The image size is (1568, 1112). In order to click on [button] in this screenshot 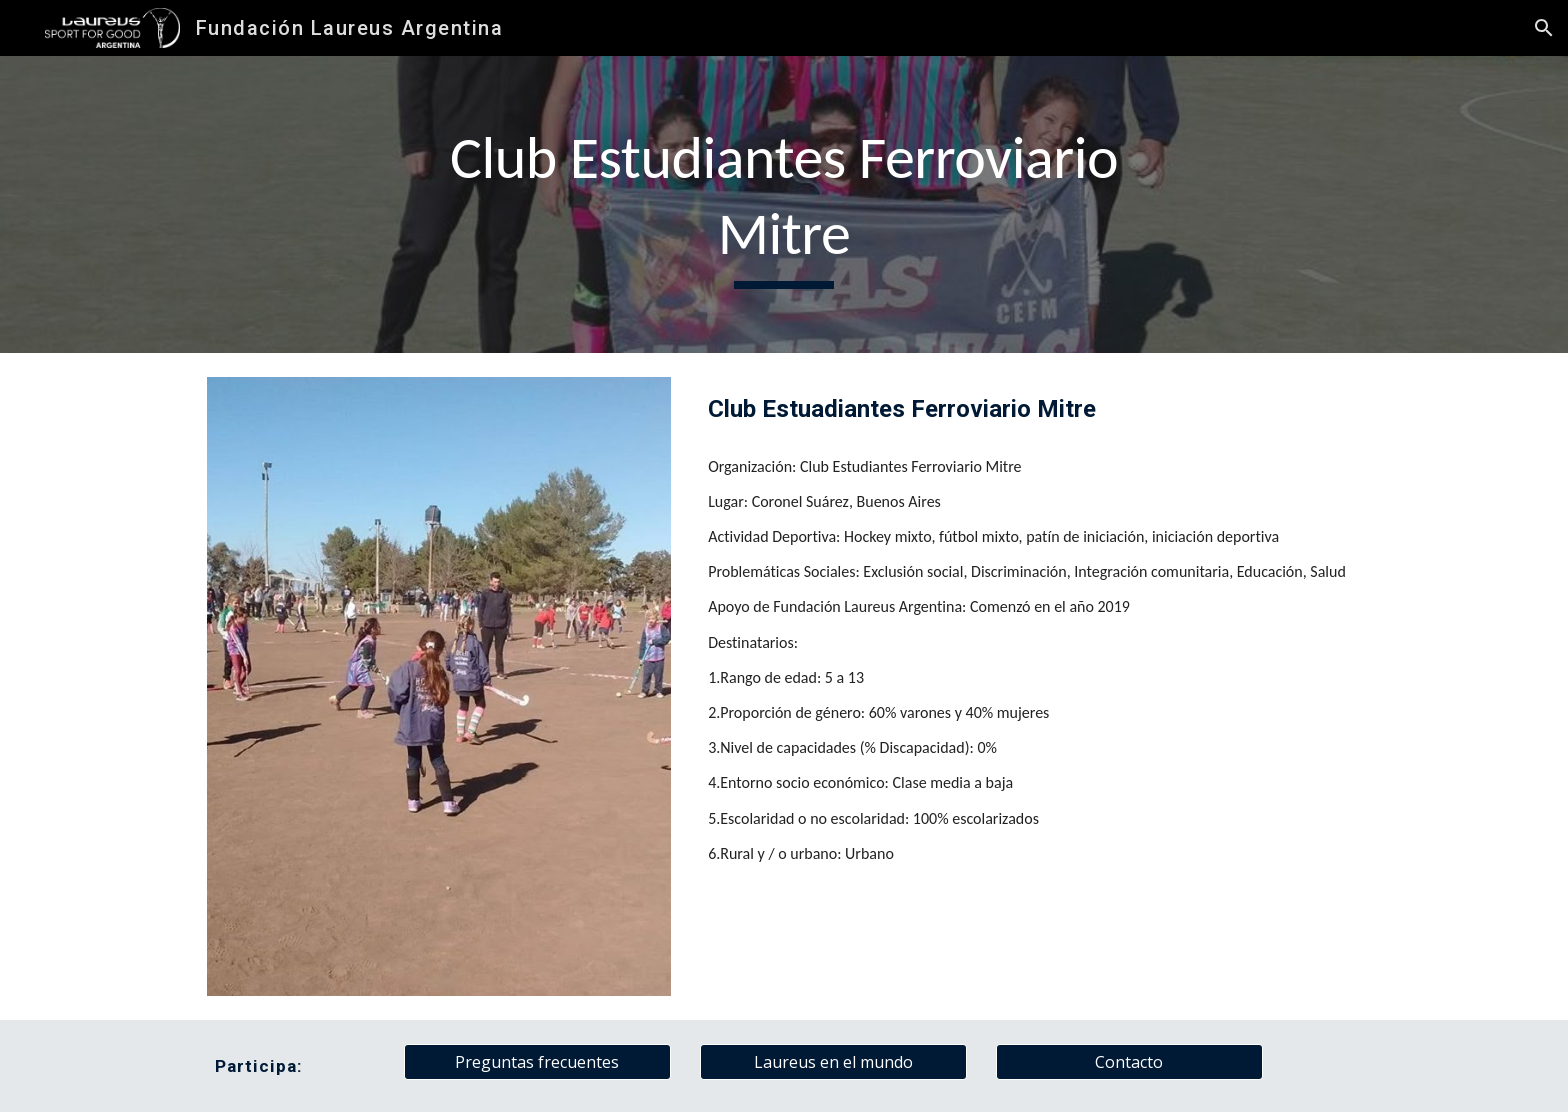, I will do `click(1544, 28)`.